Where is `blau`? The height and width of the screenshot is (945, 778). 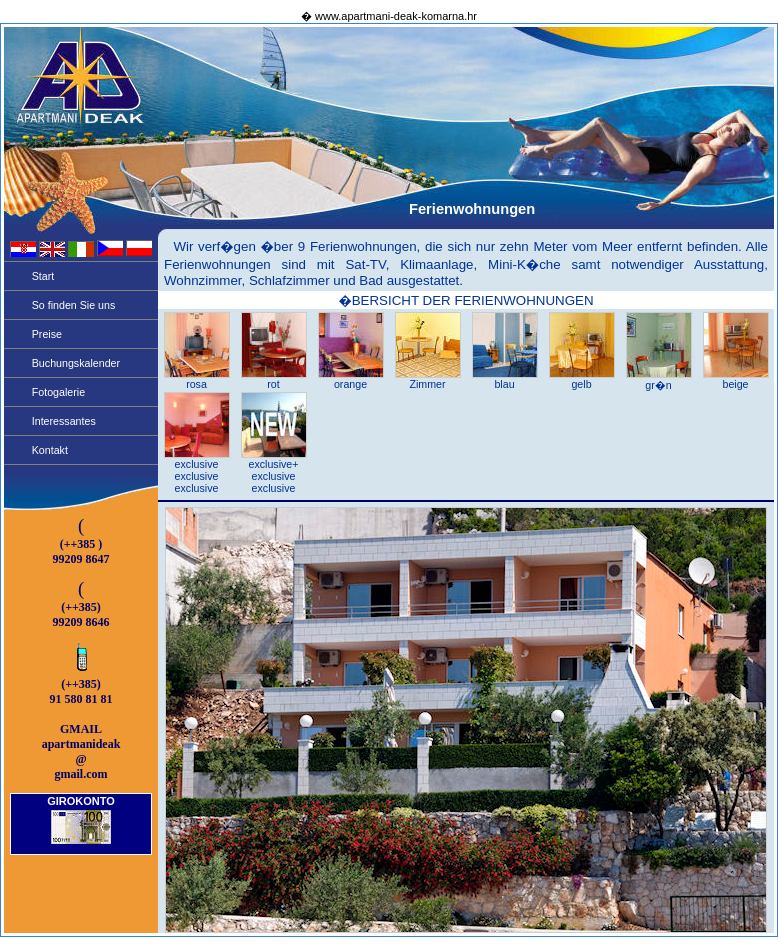 blau is located at coordinates (505, 379).